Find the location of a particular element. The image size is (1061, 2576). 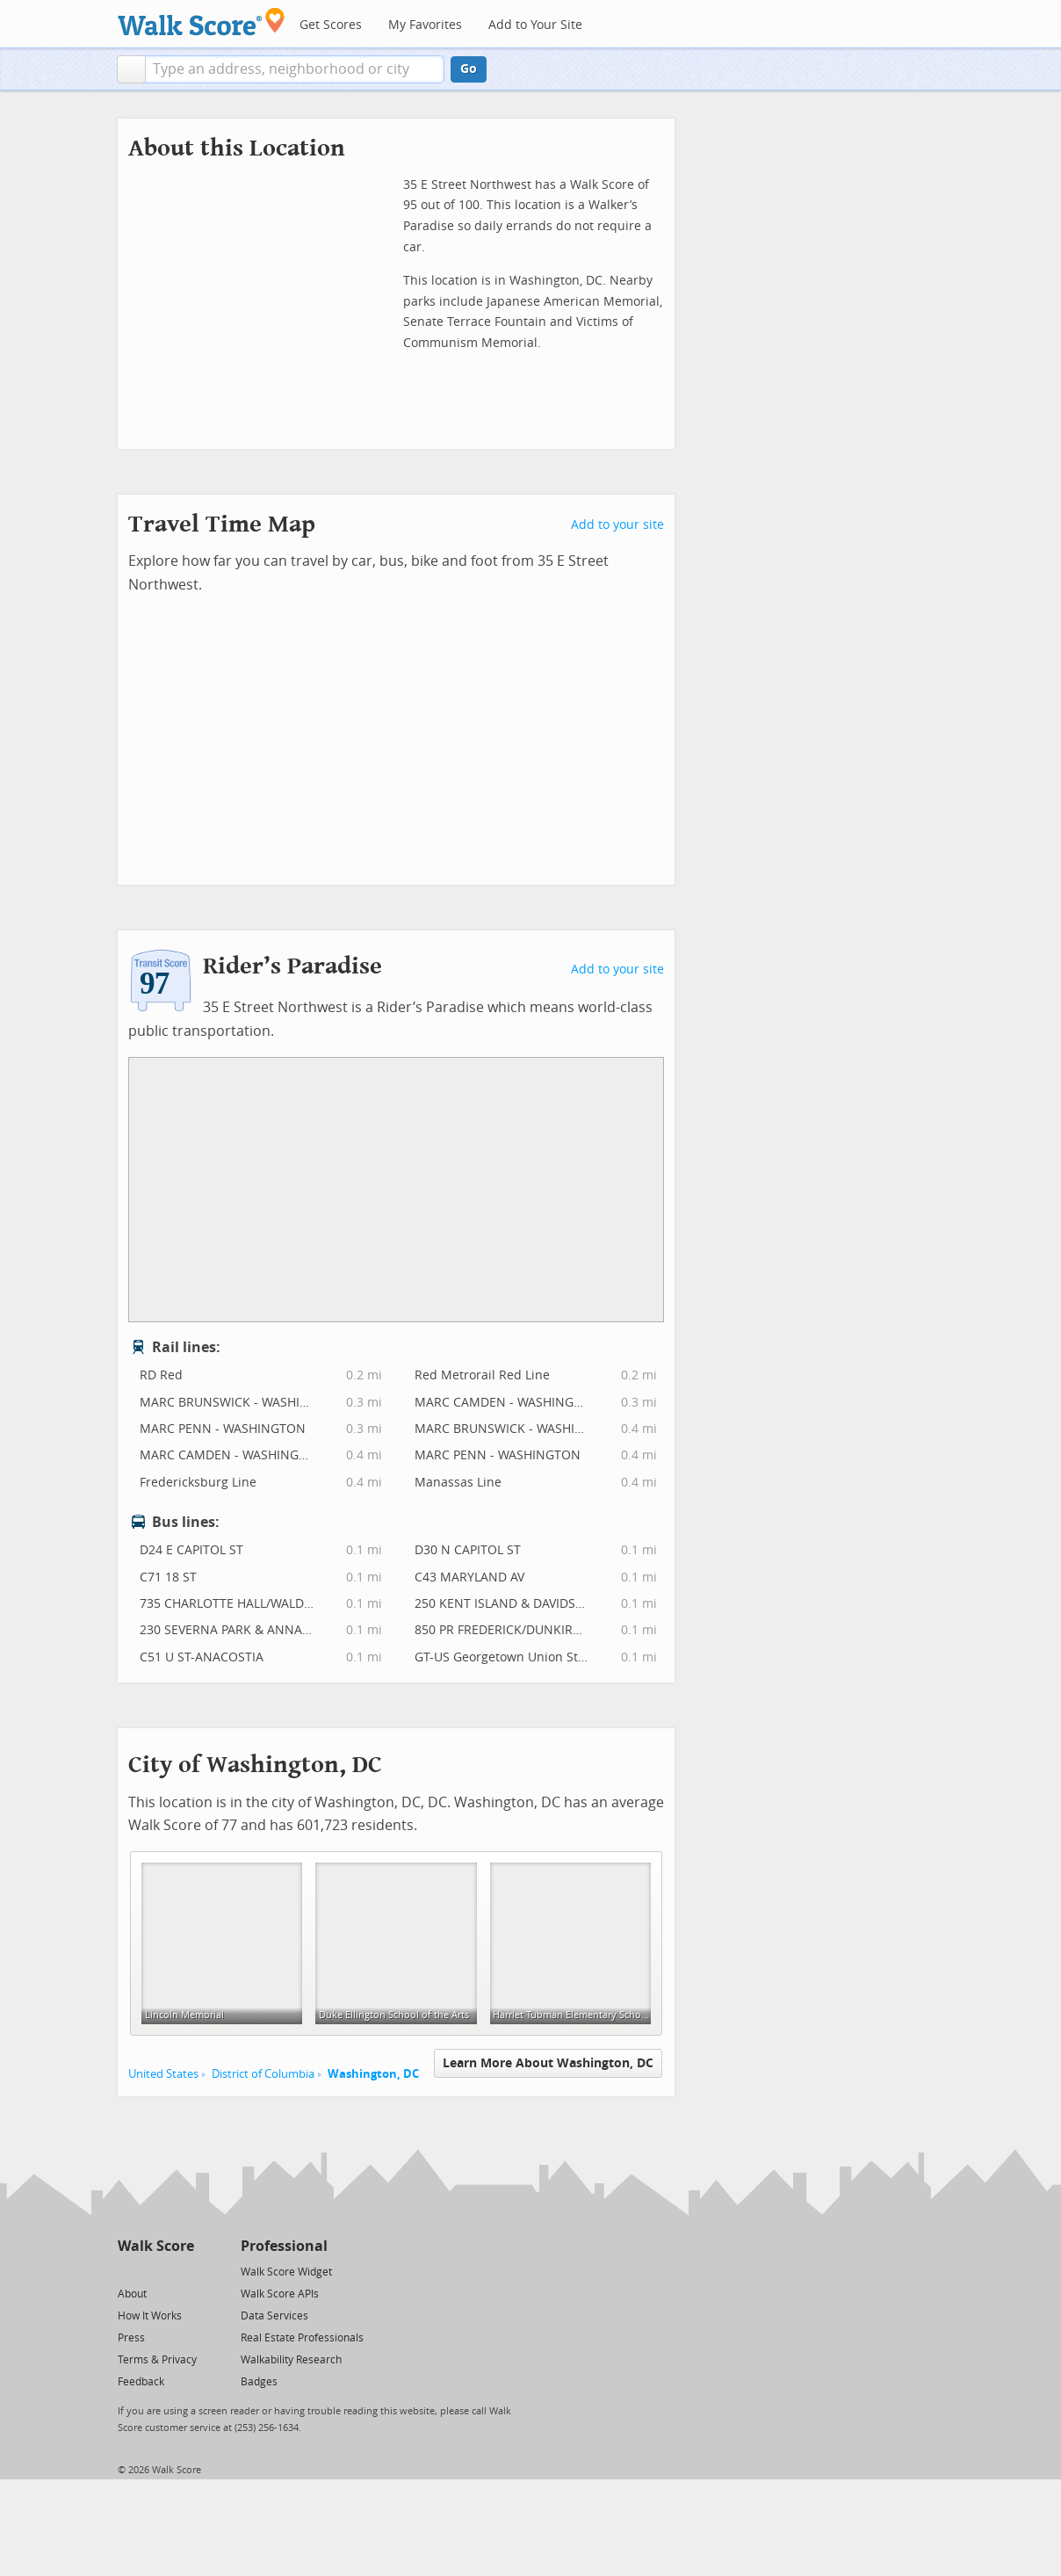

Learn More About Washington, DC is located at coordinates (548, 2063).